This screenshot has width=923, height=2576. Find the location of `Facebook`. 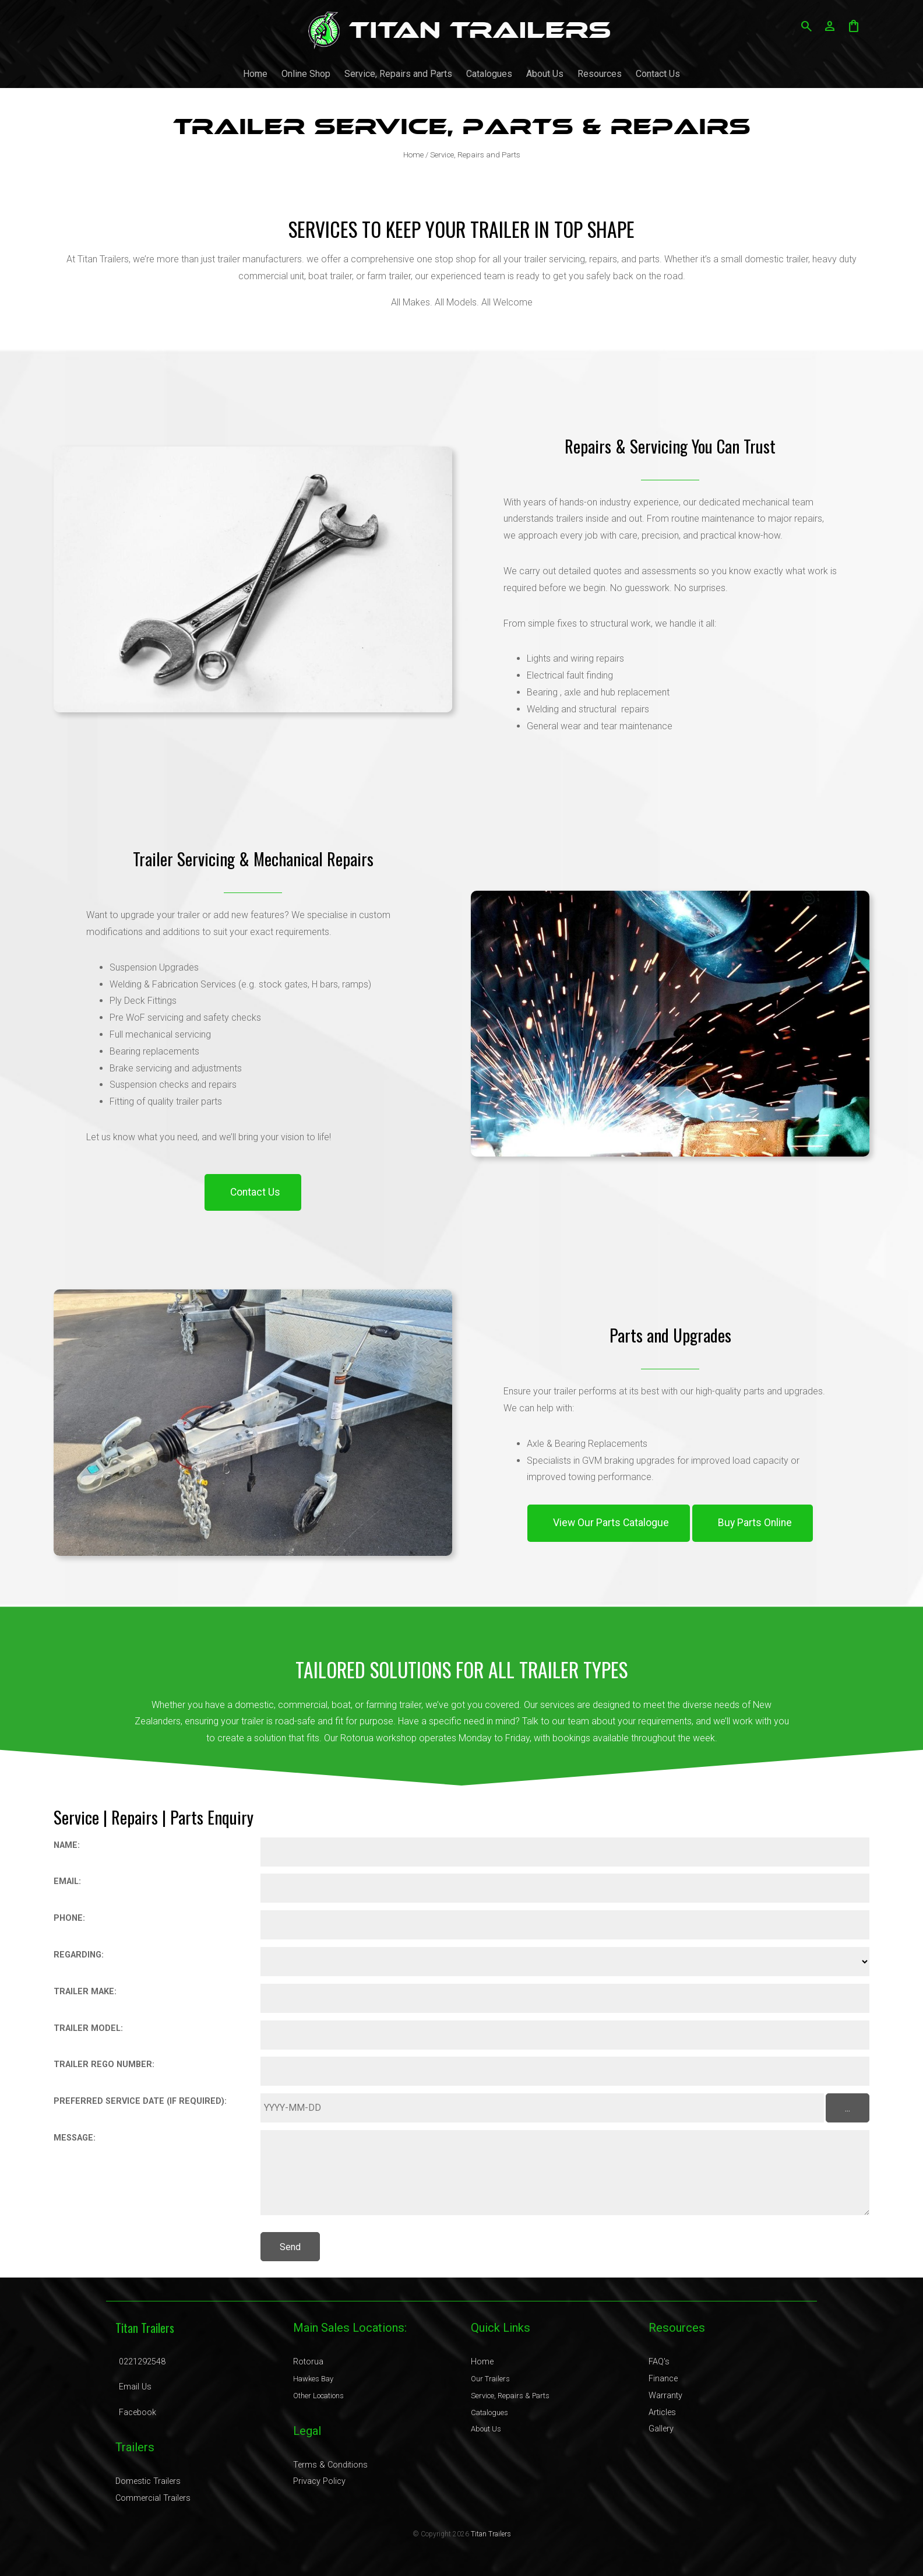

Facebook is located at coordinates (137, 2412).